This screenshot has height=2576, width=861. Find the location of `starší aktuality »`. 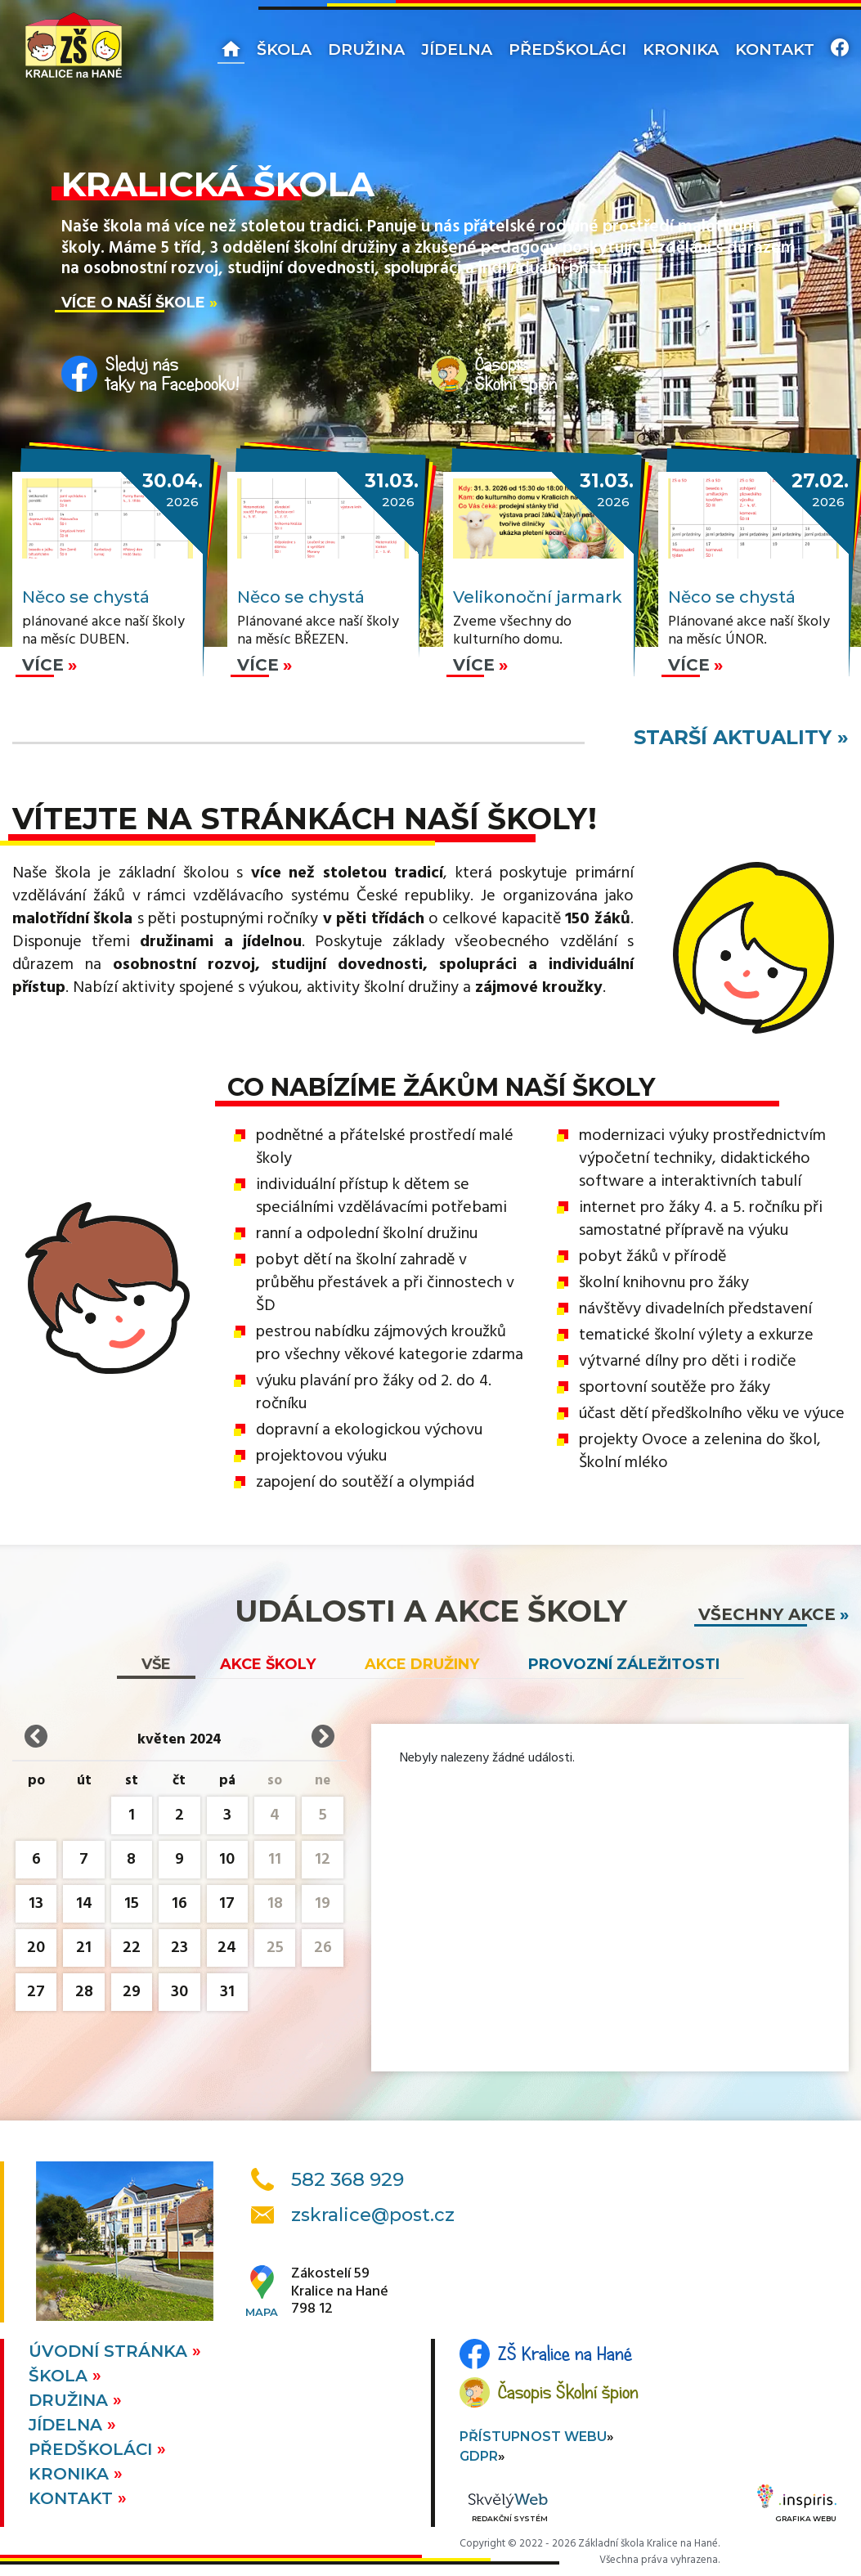

starší aktuality » is located at coordinates (741, 737).